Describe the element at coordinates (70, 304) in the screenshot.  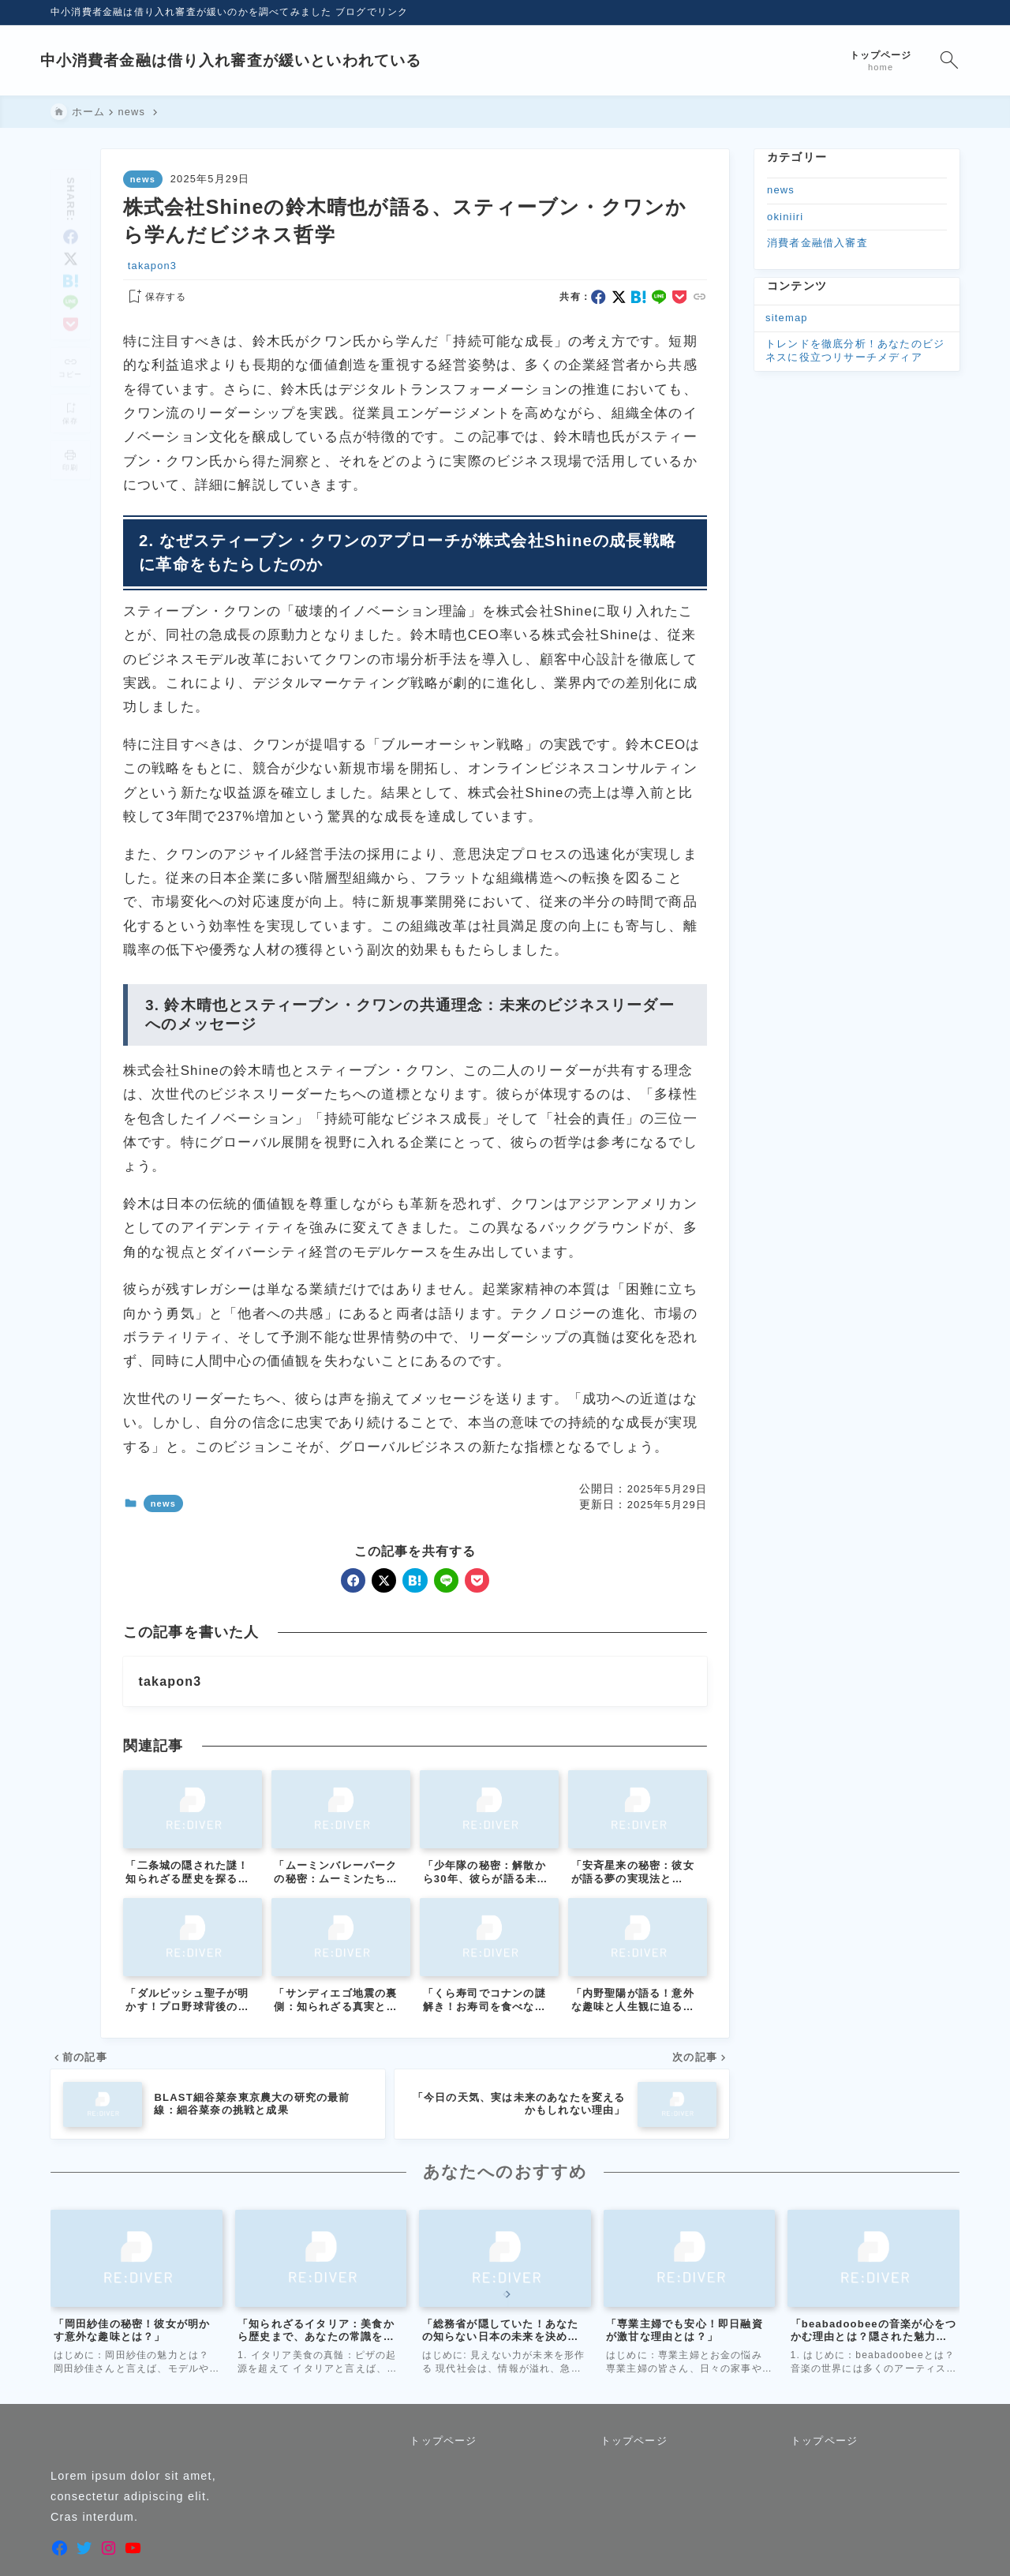
I see `[pocket]` at that location.